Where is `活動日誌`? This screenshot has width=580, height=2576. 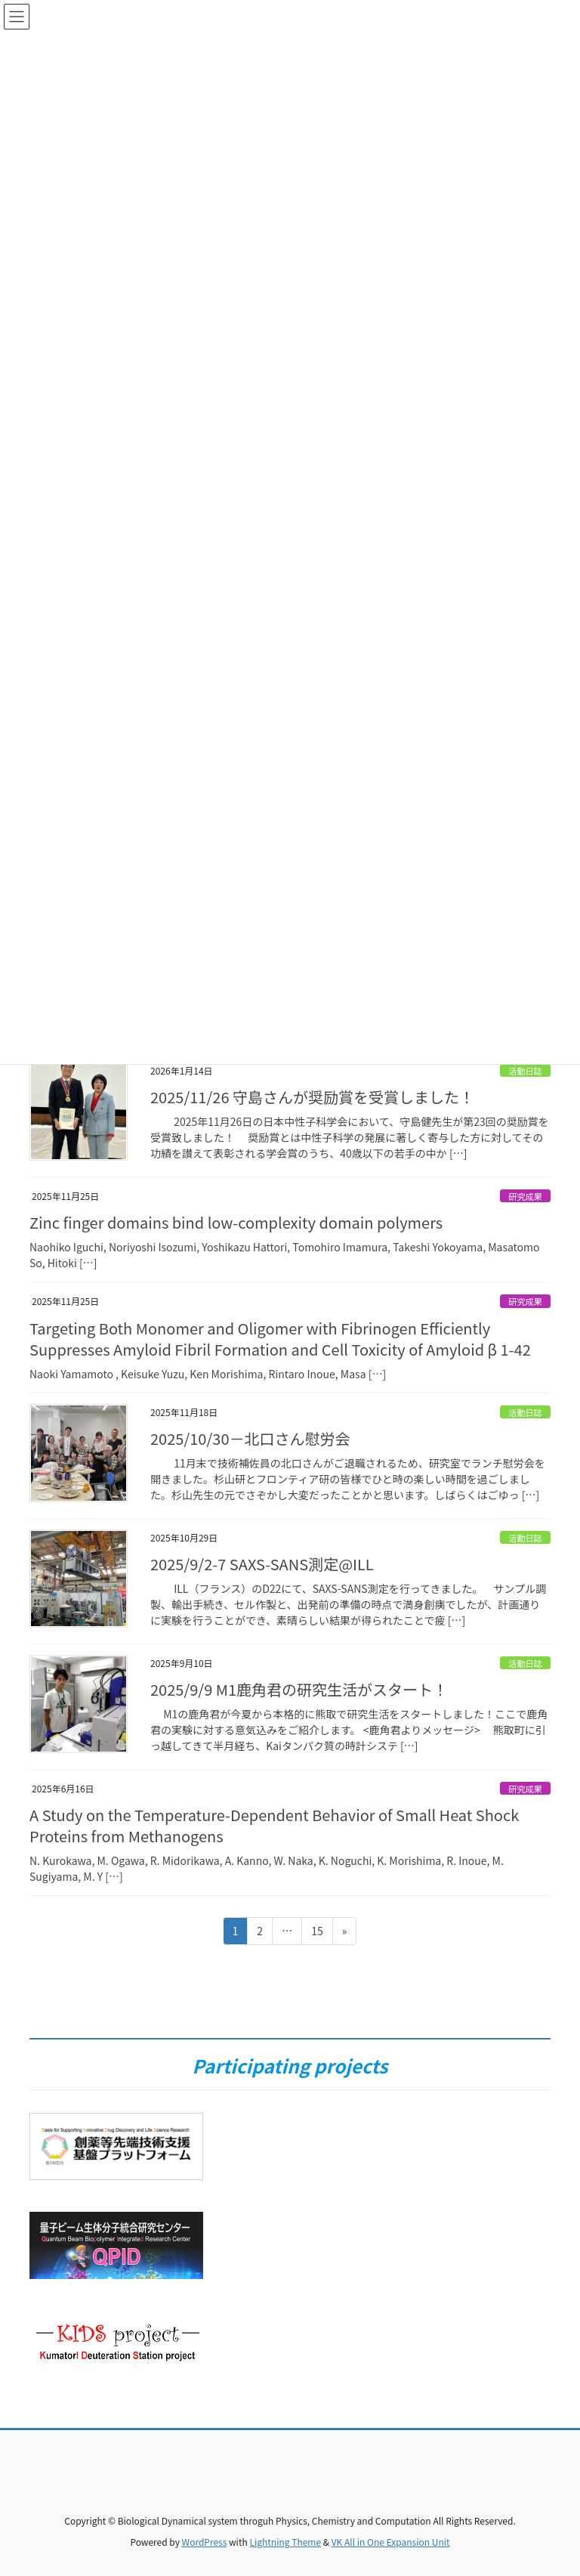
活動日誌 is located at coordinates (525, 1071).